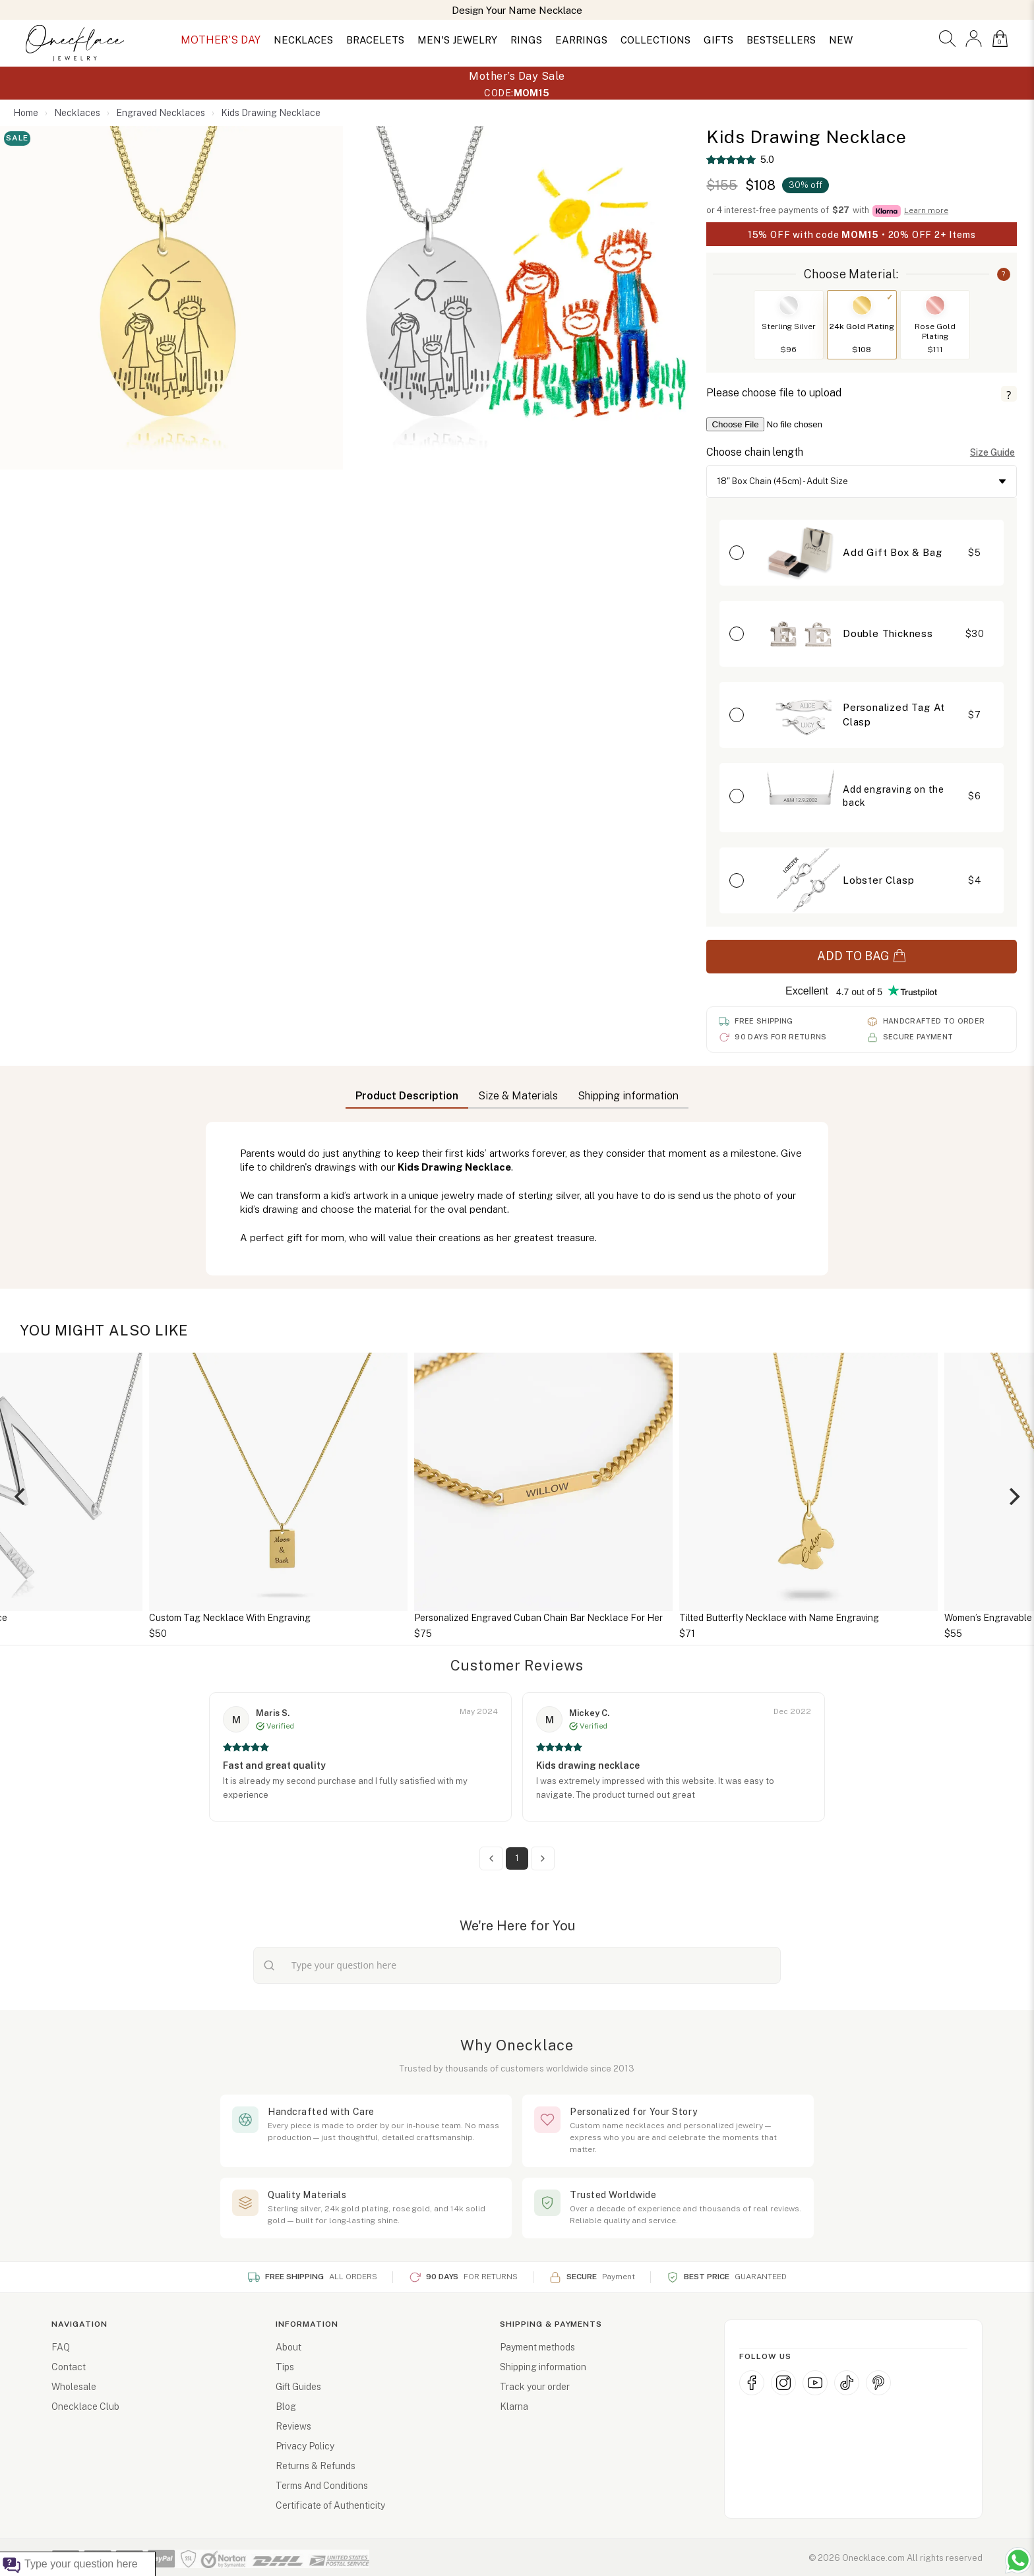 This screenshot has height=2576, width=1034. What do you see at coordinates (773, 392) in the screenshot?
I see `Please choose file to upload` at bounding box center [773, 392].